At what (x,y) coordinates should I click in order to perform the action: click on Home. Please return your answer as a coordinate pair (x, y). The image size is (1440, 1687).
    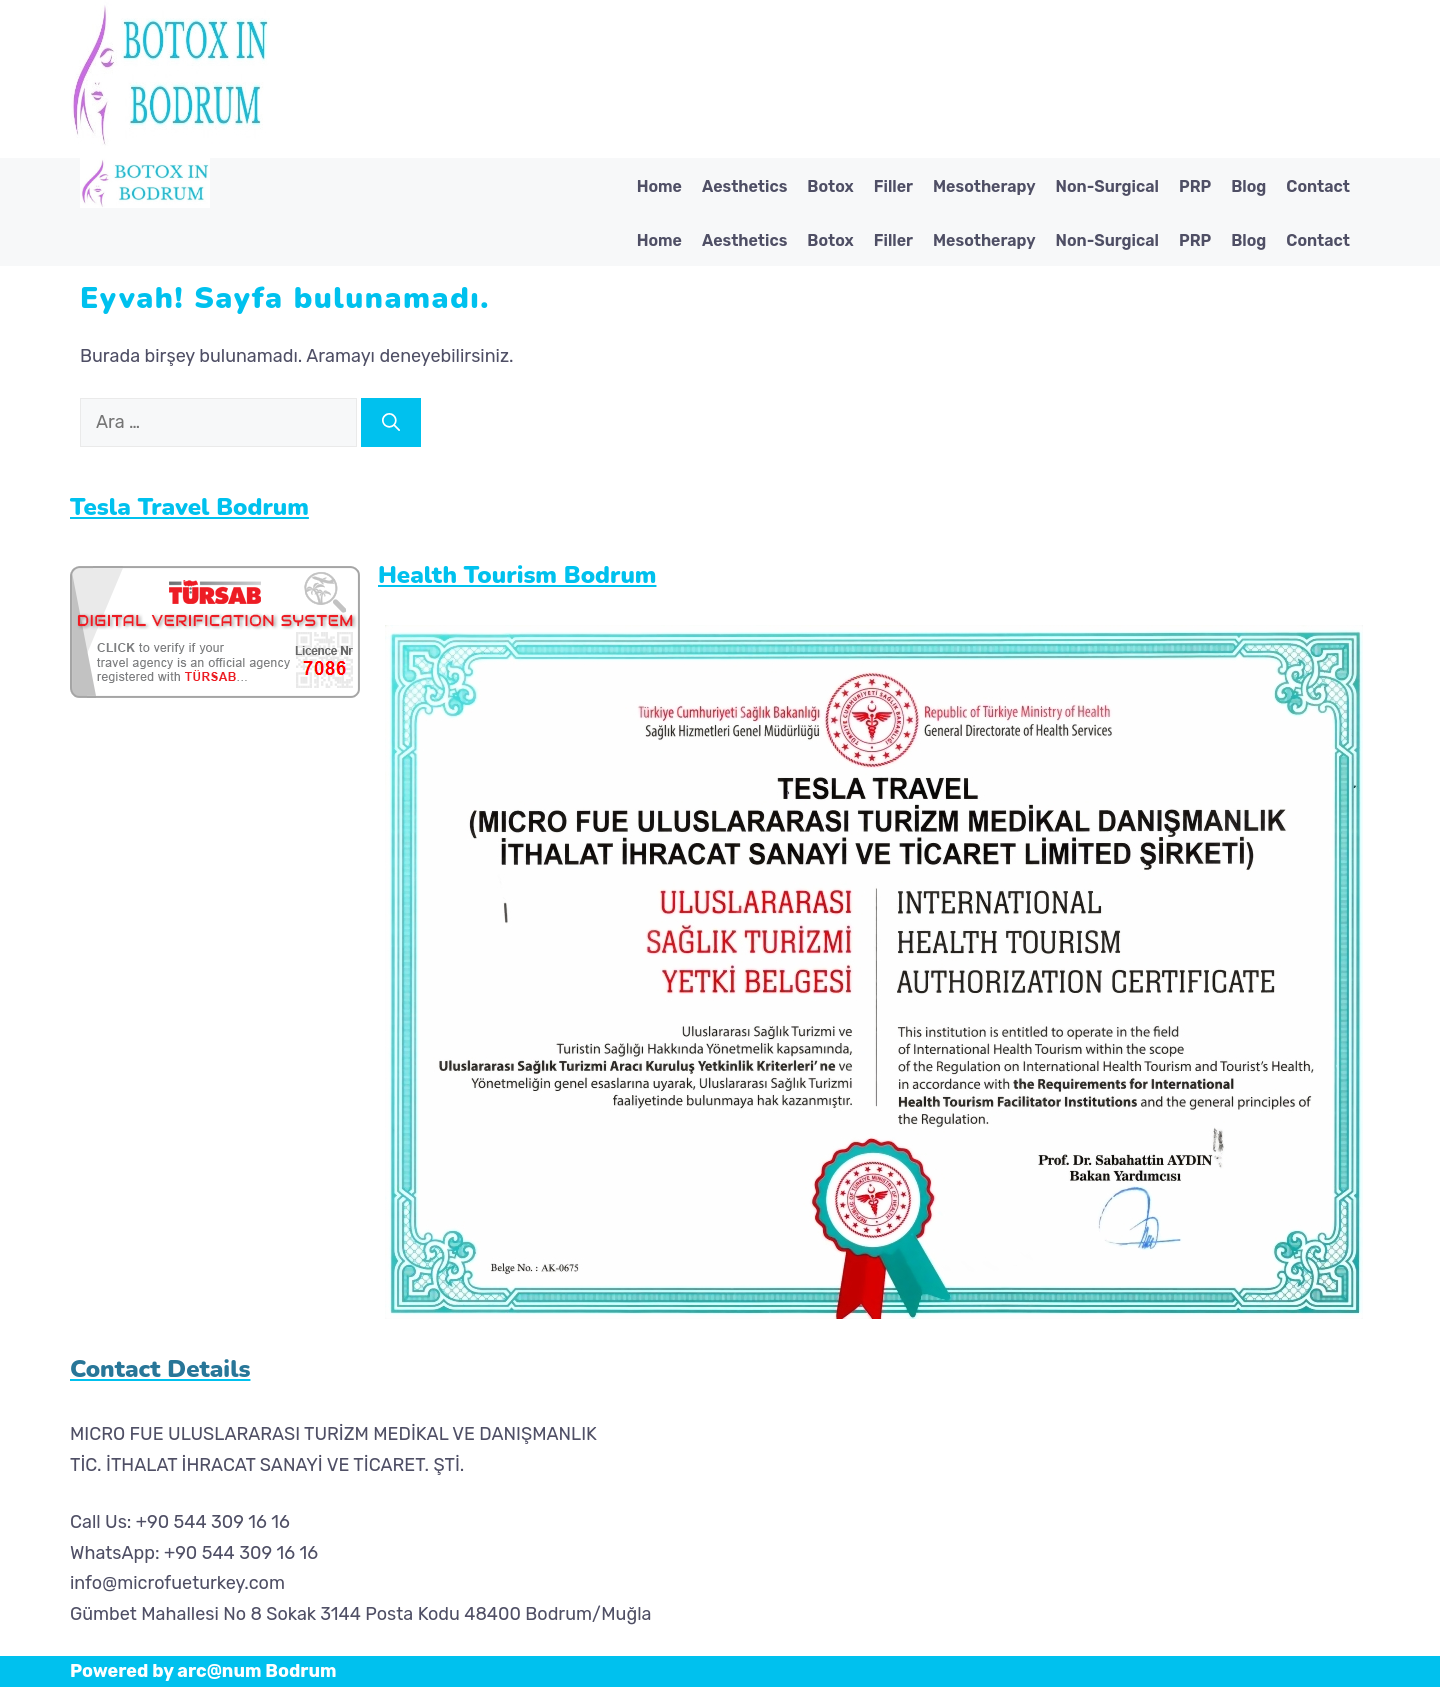
    Looking at the image, I should click on (659, 186).